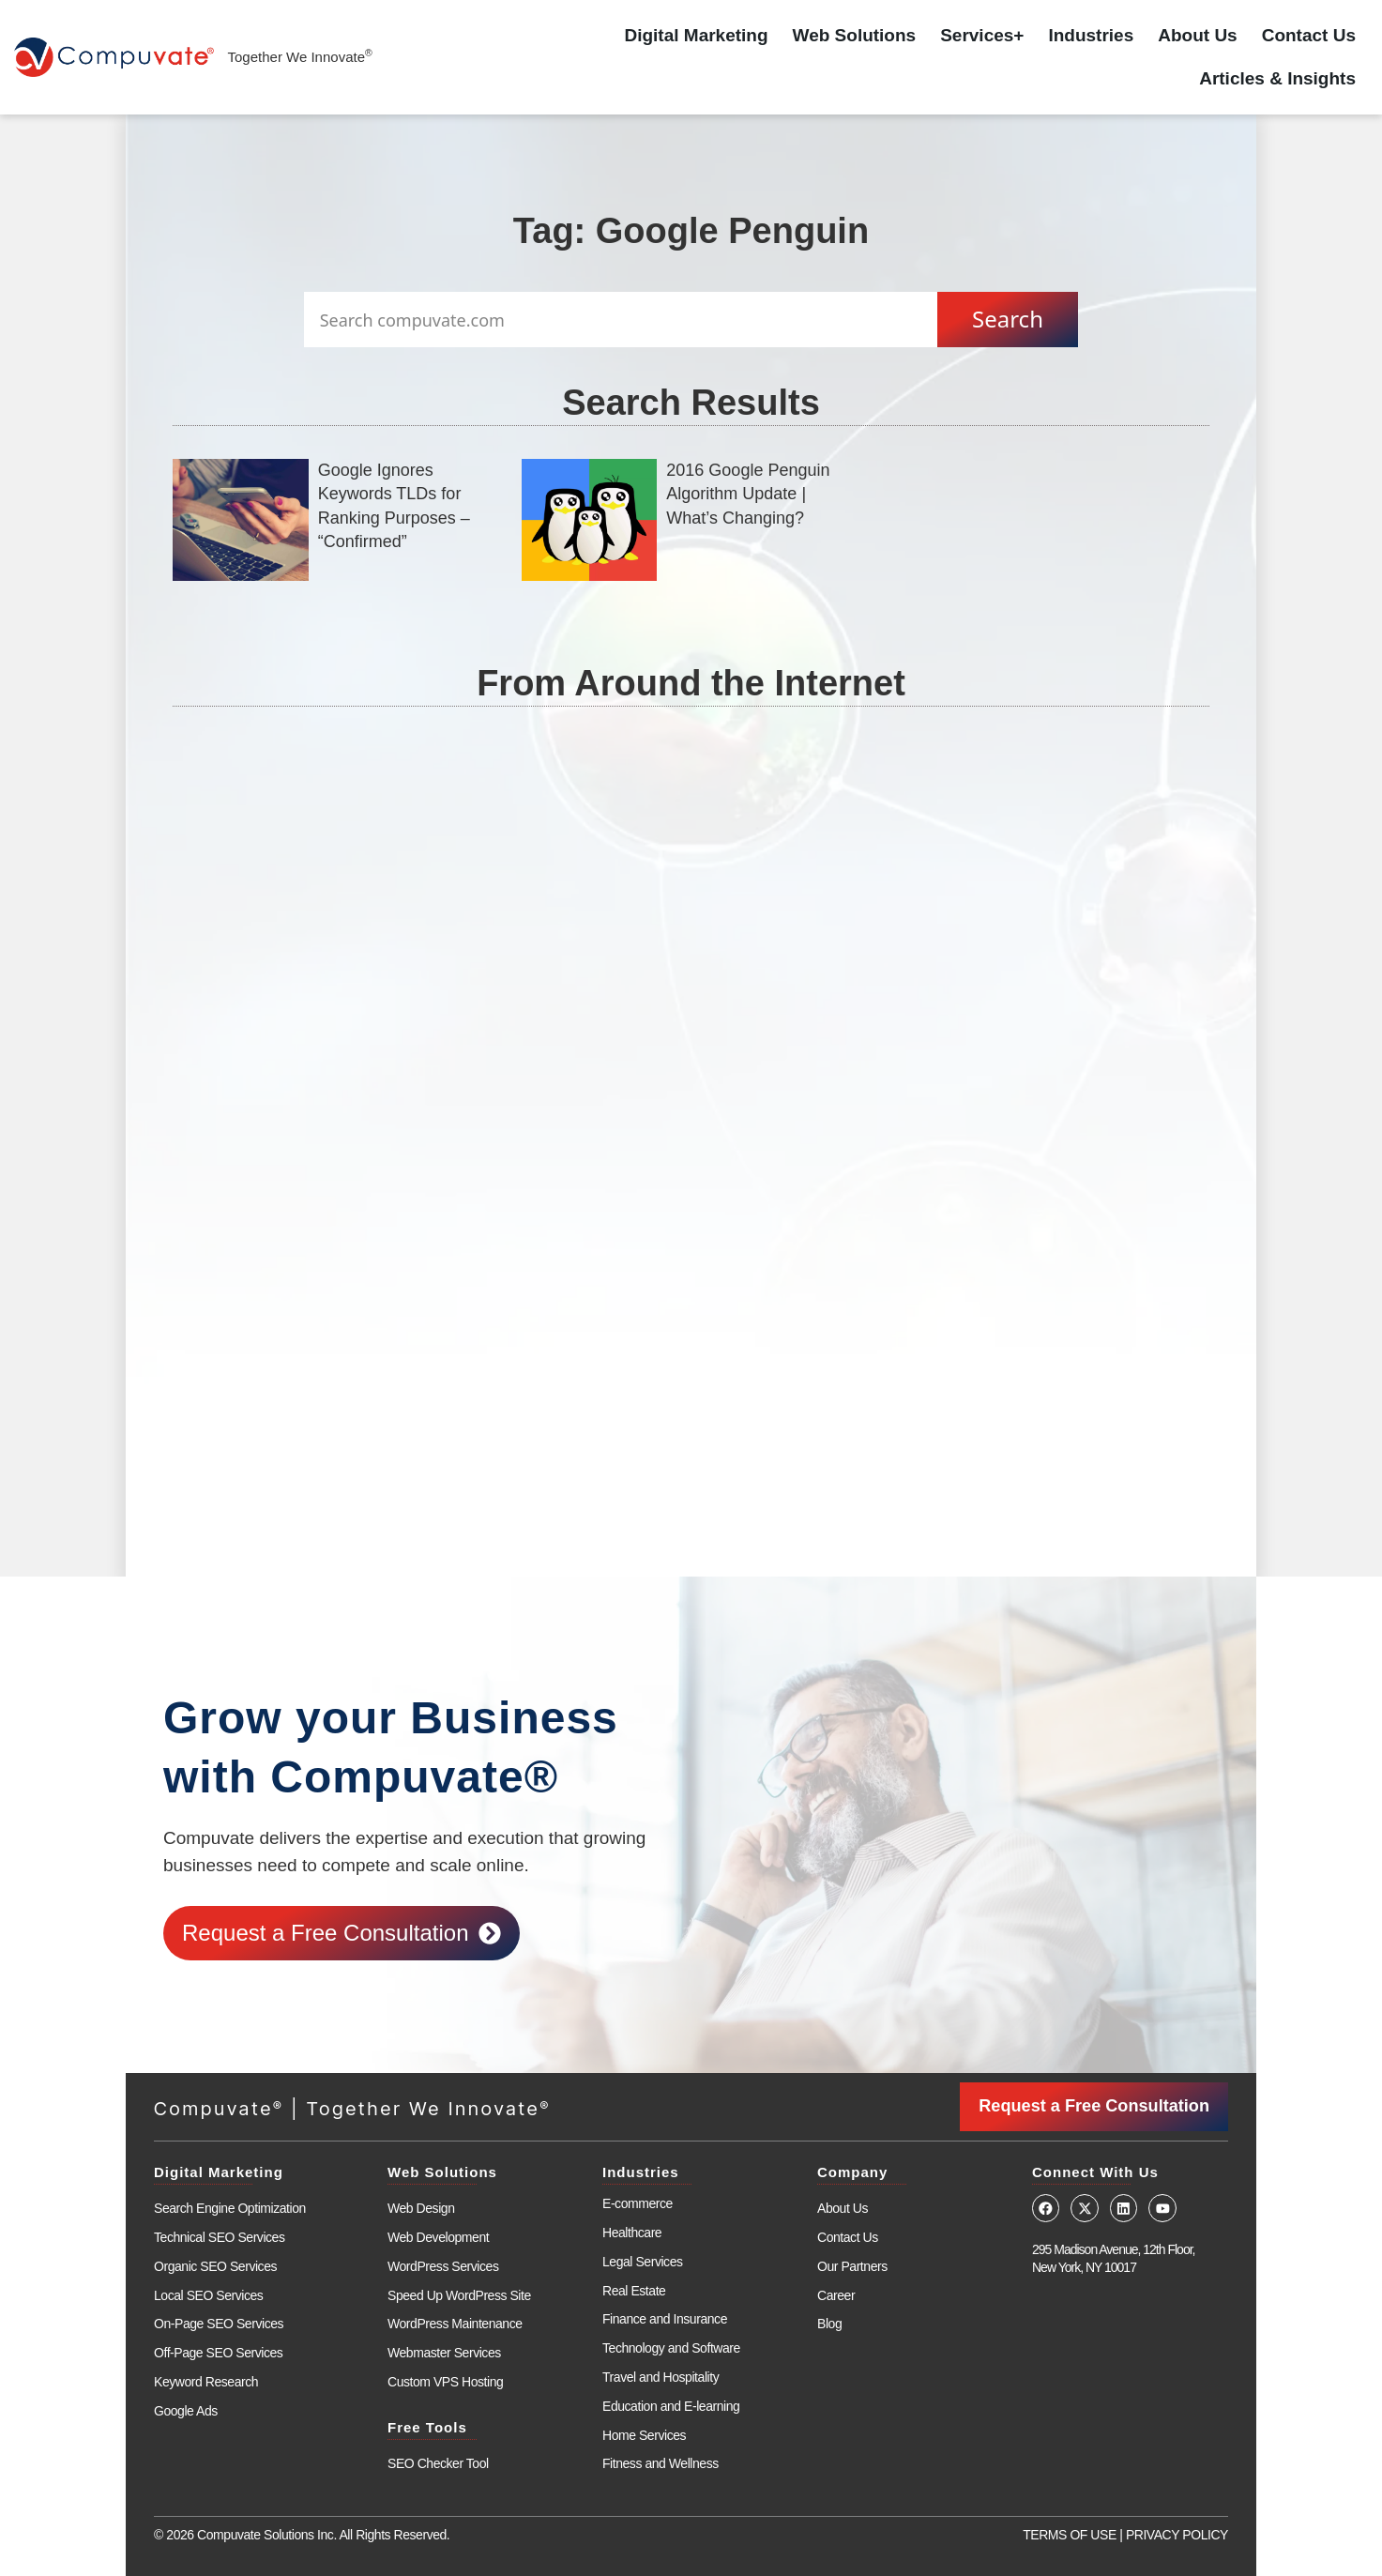 This screenshot has height=2576, width=1382. I want to click on Speed Up WordPress Site, so click(459, 2294).